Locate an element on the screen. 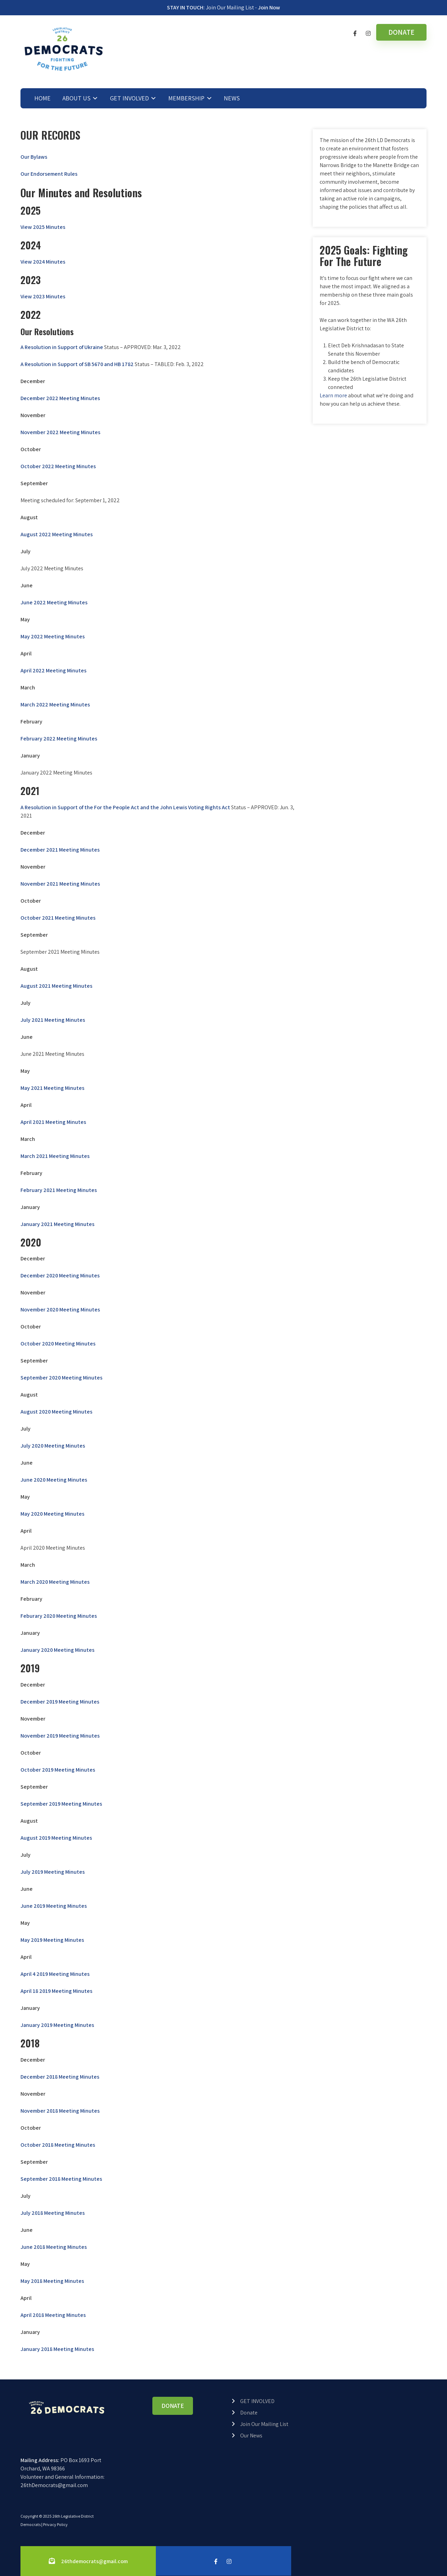  January 2018 Meeting Minutes is located at coordinates (57, 2349).